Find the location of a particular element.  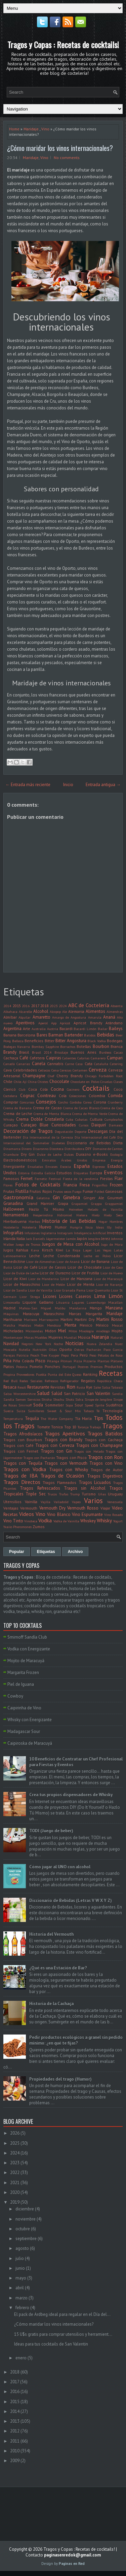

Madagascar Sour is located at coordinates (23, 1731).